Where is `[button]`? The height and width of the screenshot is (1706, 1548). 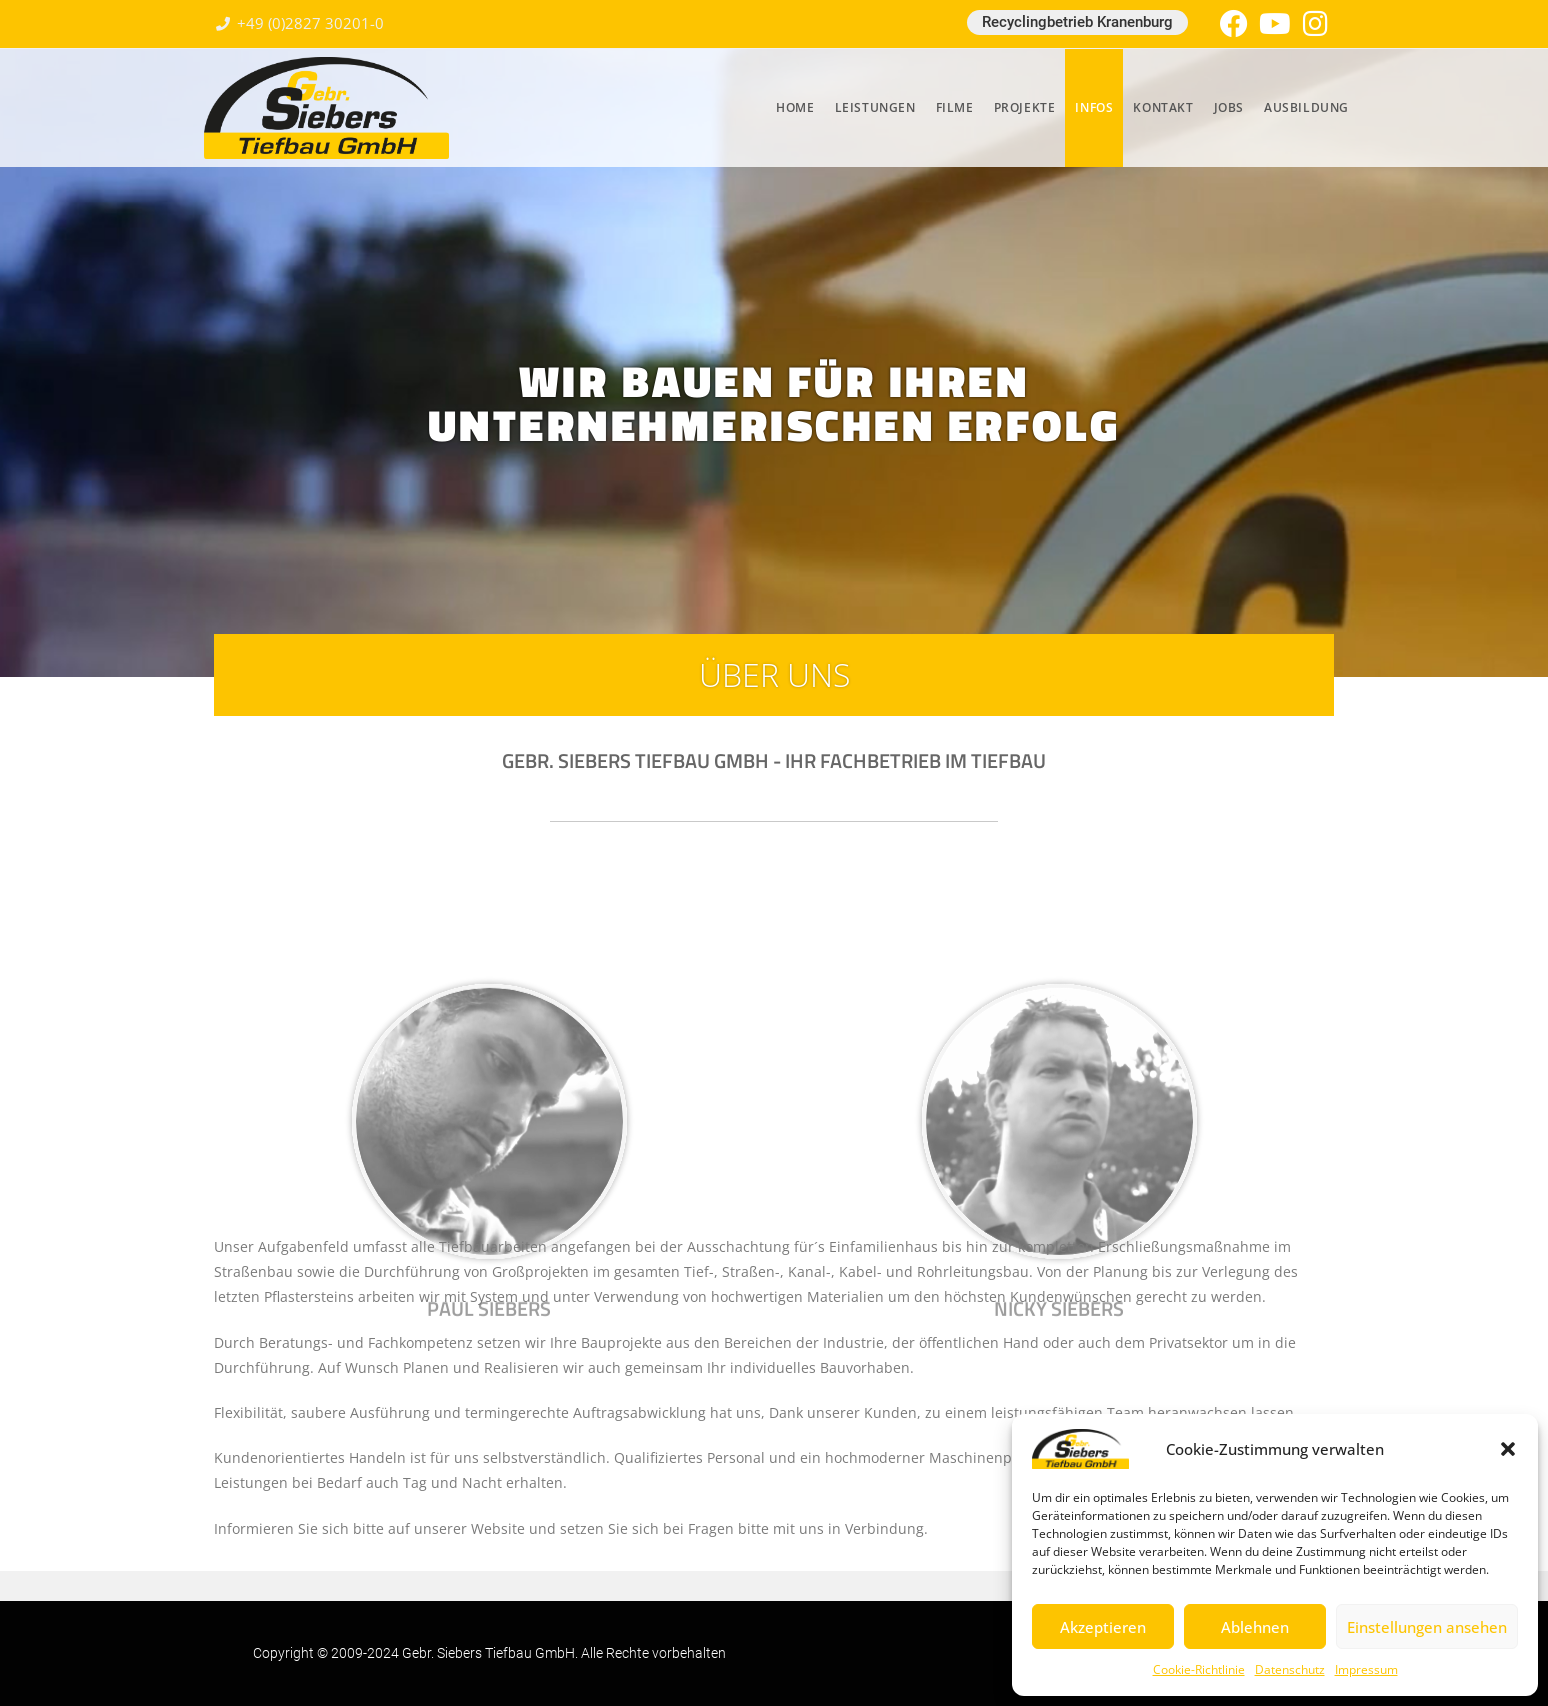 [button] is located at coordinates (1508, 1449).